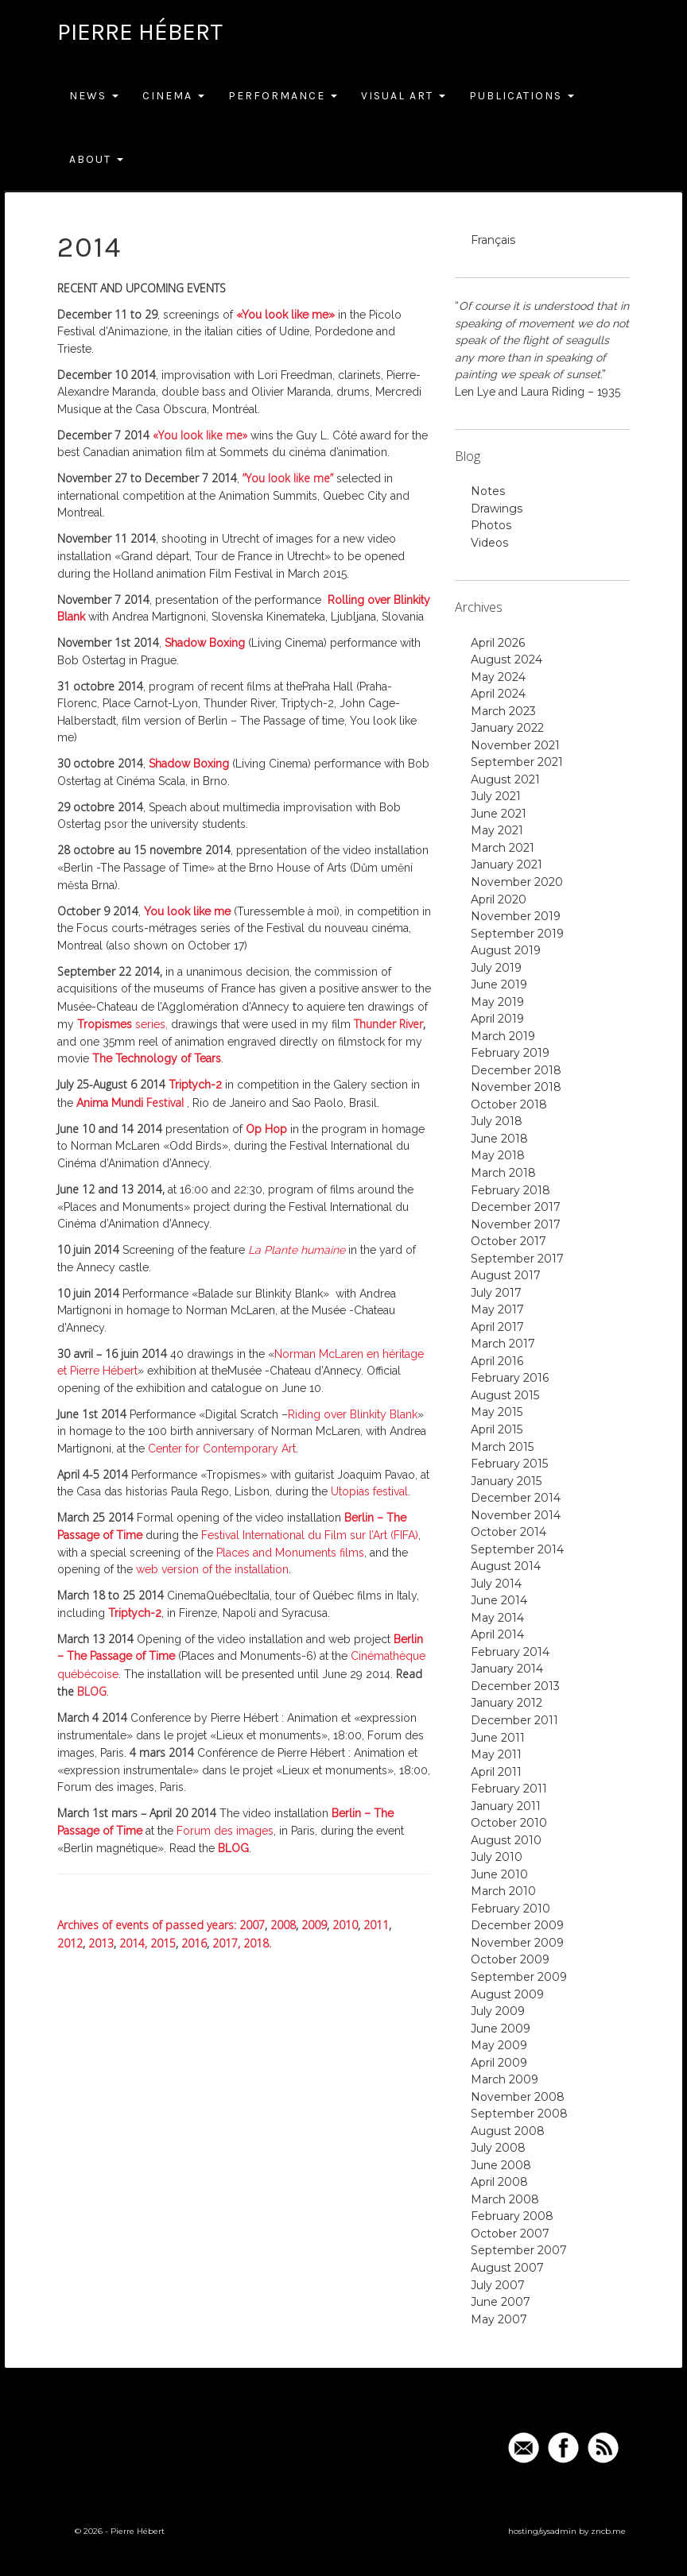  What do you see at coordinates (499, 2063) in the screenshot?
I see `April 2009` at bounding box center [499, 2063].